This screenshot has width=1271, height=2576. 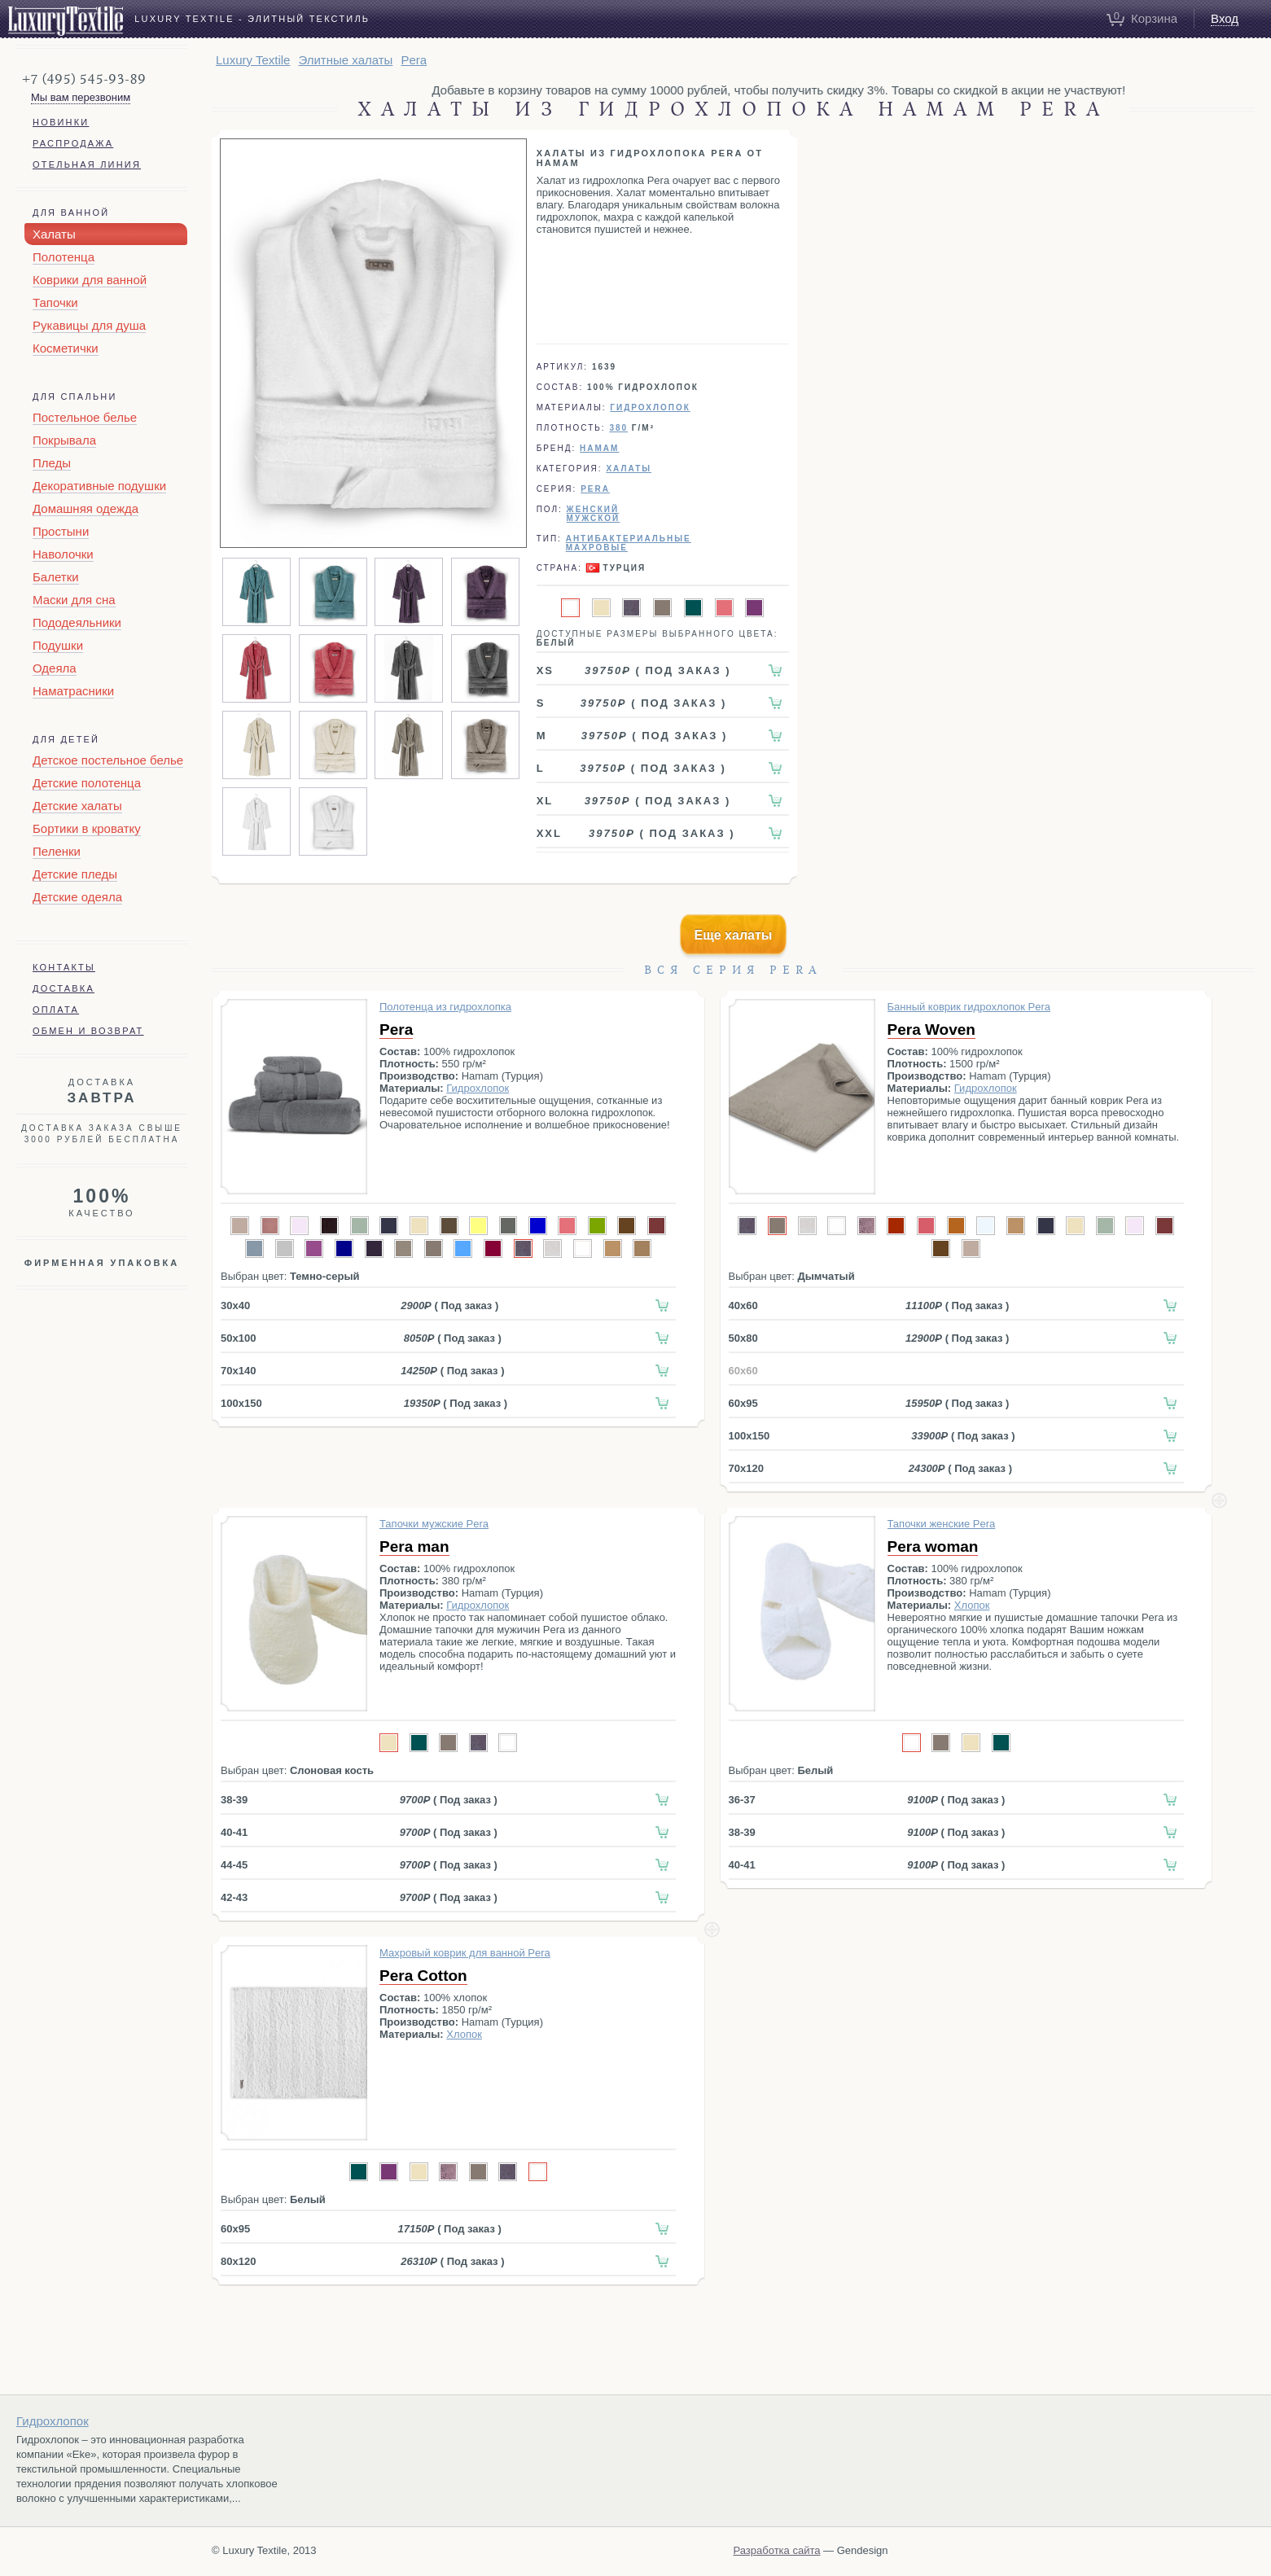 What do you see at coordinates (87, 783) in the screenshot?
I see `Детские полотенца` at bounding box center [87, 783].